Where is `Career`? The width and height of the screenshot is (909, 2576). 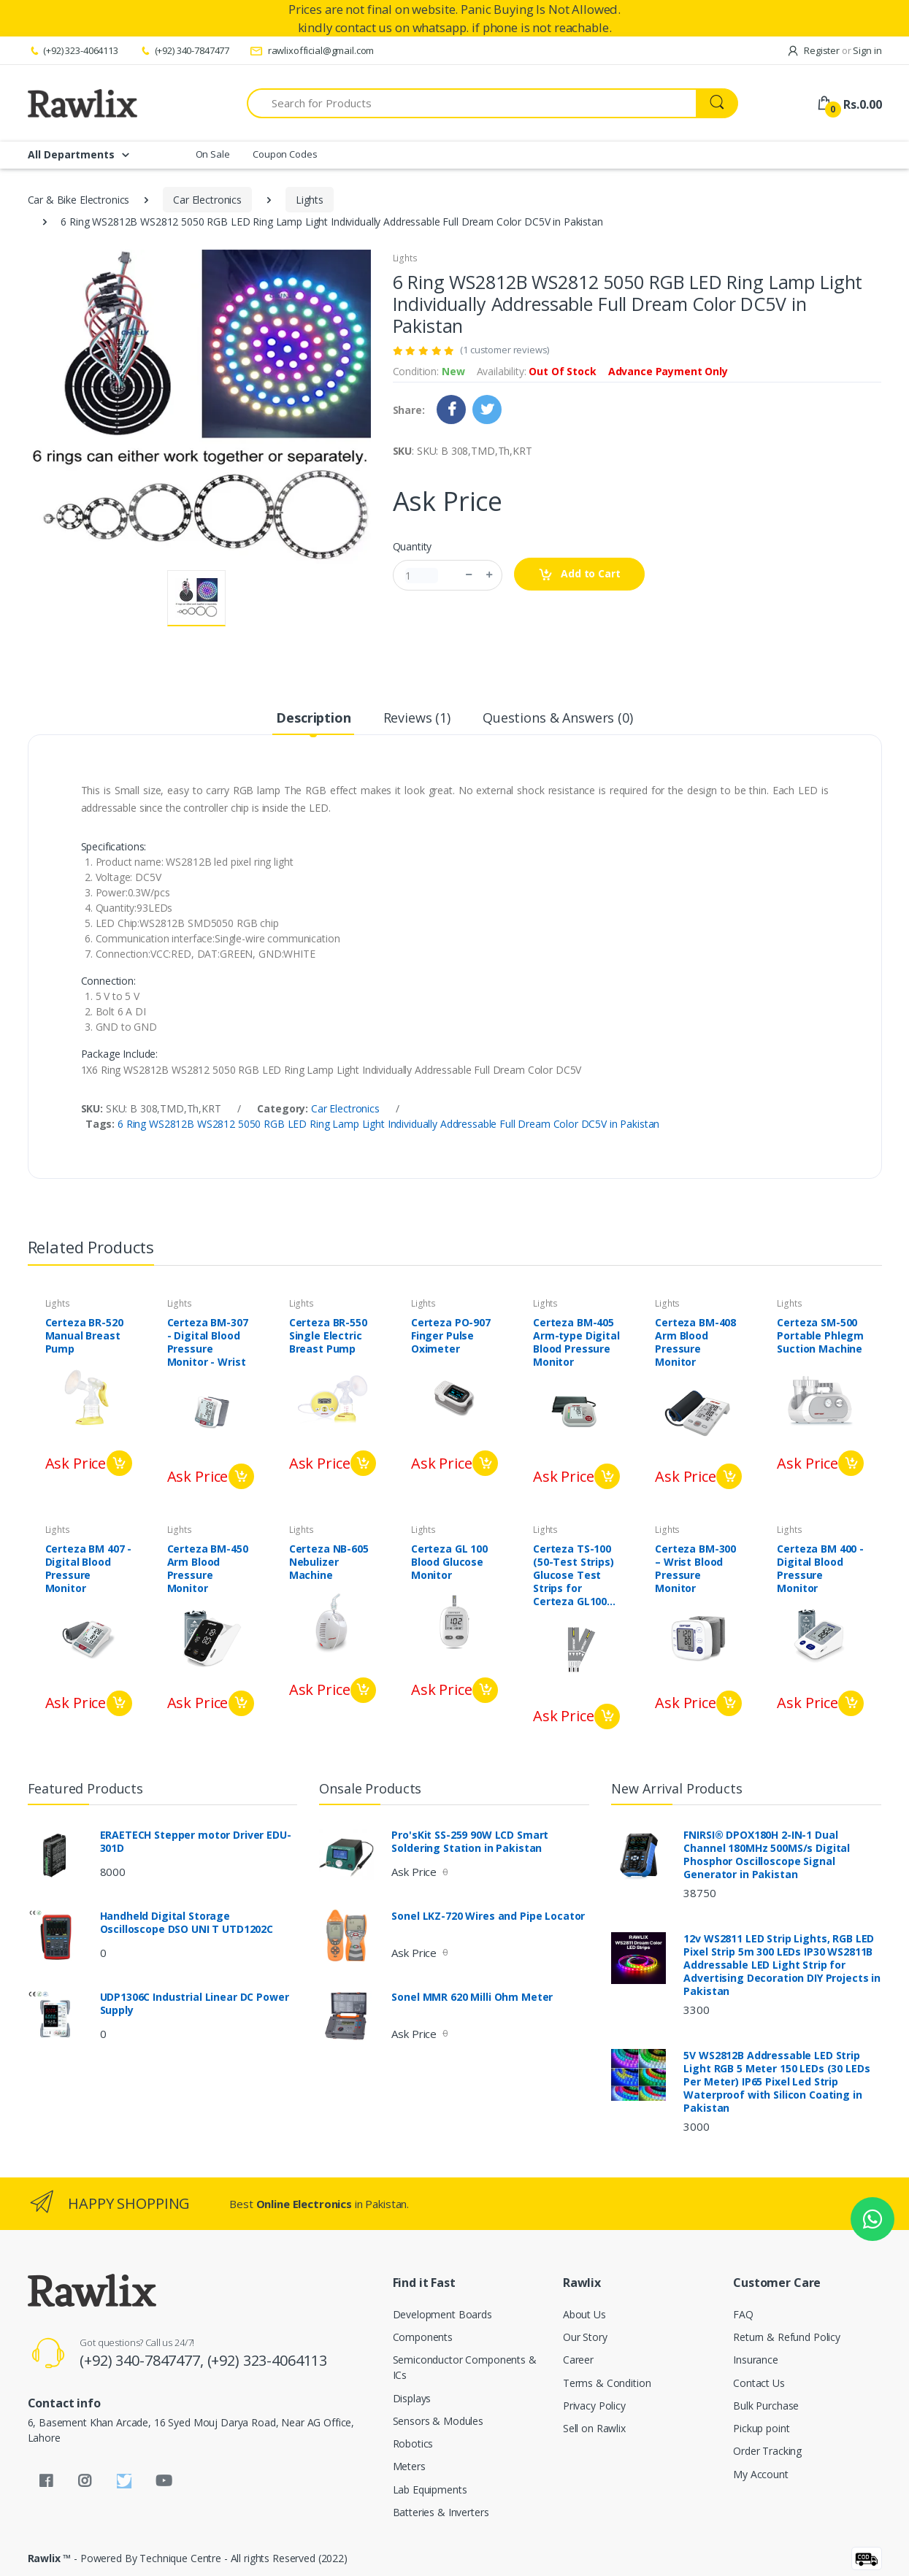 Career is located at coordinates (578, 2360).